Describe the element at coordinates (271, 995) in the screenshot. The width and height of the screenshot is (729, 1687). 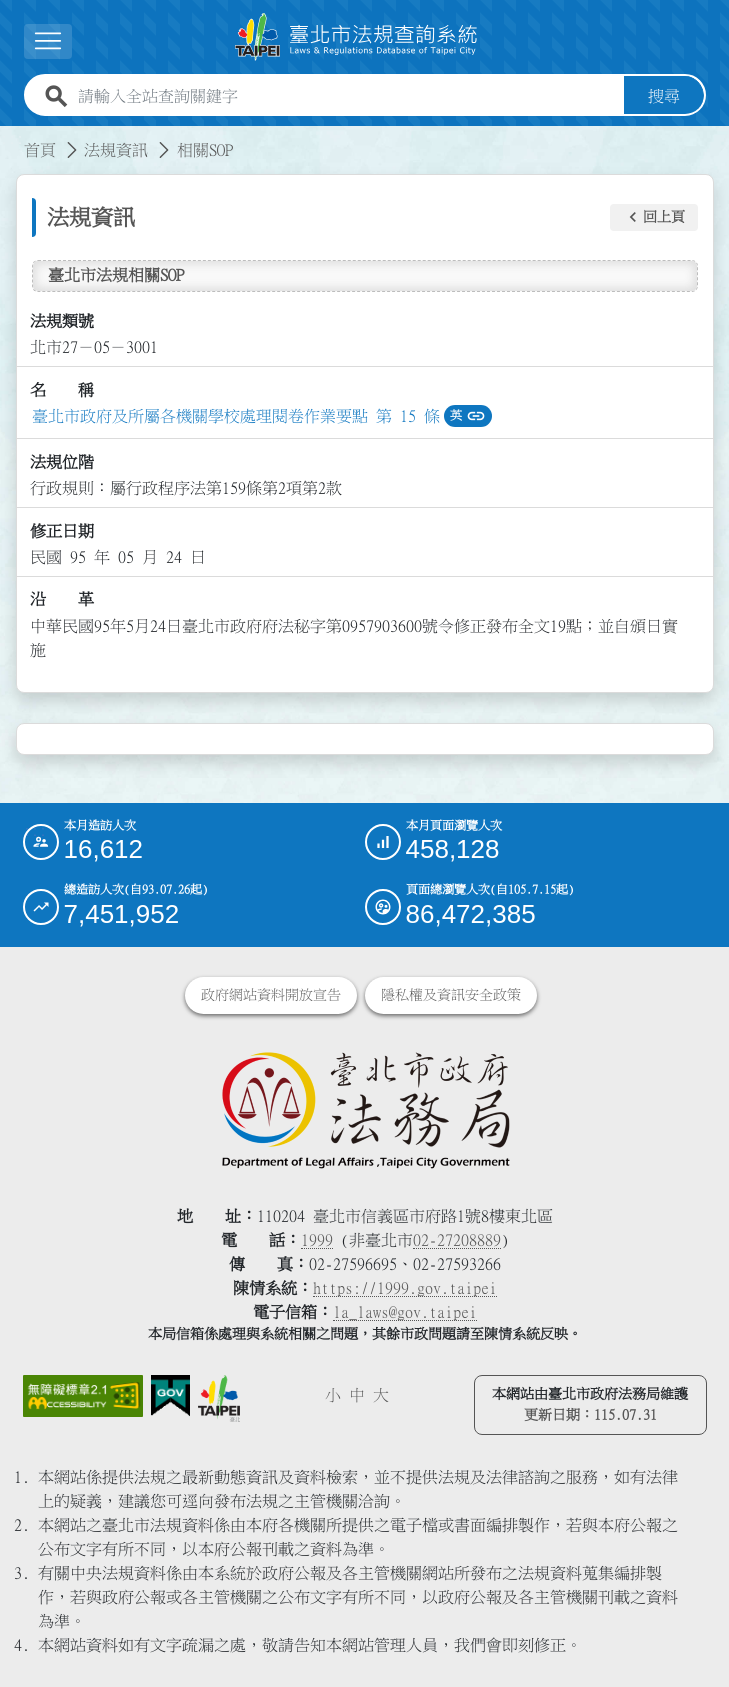
I see `政府網站資料開放宣告` at that location.